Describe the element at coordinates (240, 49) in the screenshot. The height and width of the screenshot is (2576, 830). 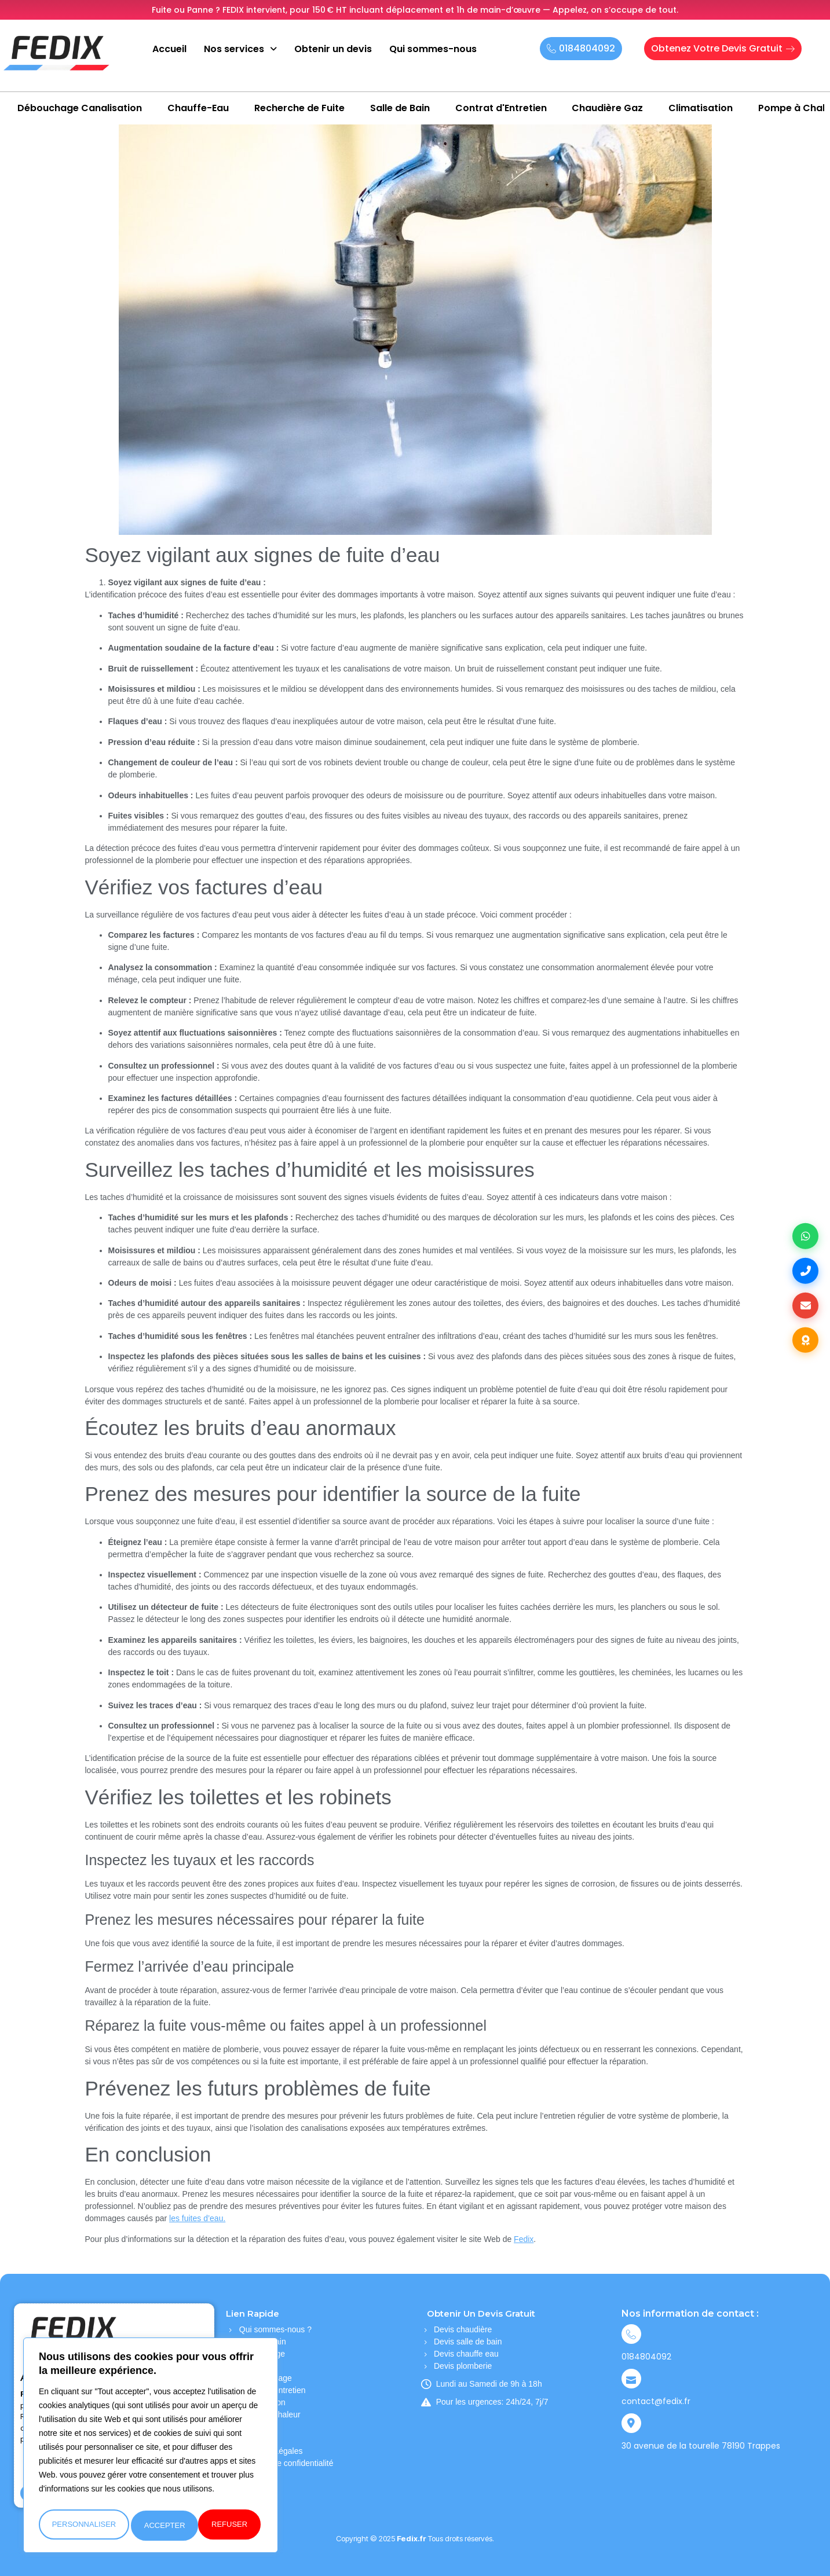
I see `Nos services` at that location.